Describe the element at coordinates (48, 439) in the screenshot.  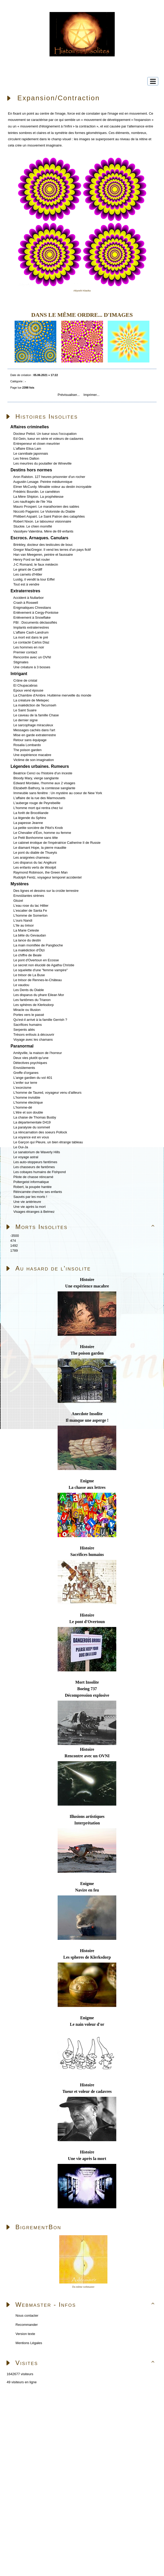
I see `Ed Gein, tueur en série et voleurs de cadavres` at that location.